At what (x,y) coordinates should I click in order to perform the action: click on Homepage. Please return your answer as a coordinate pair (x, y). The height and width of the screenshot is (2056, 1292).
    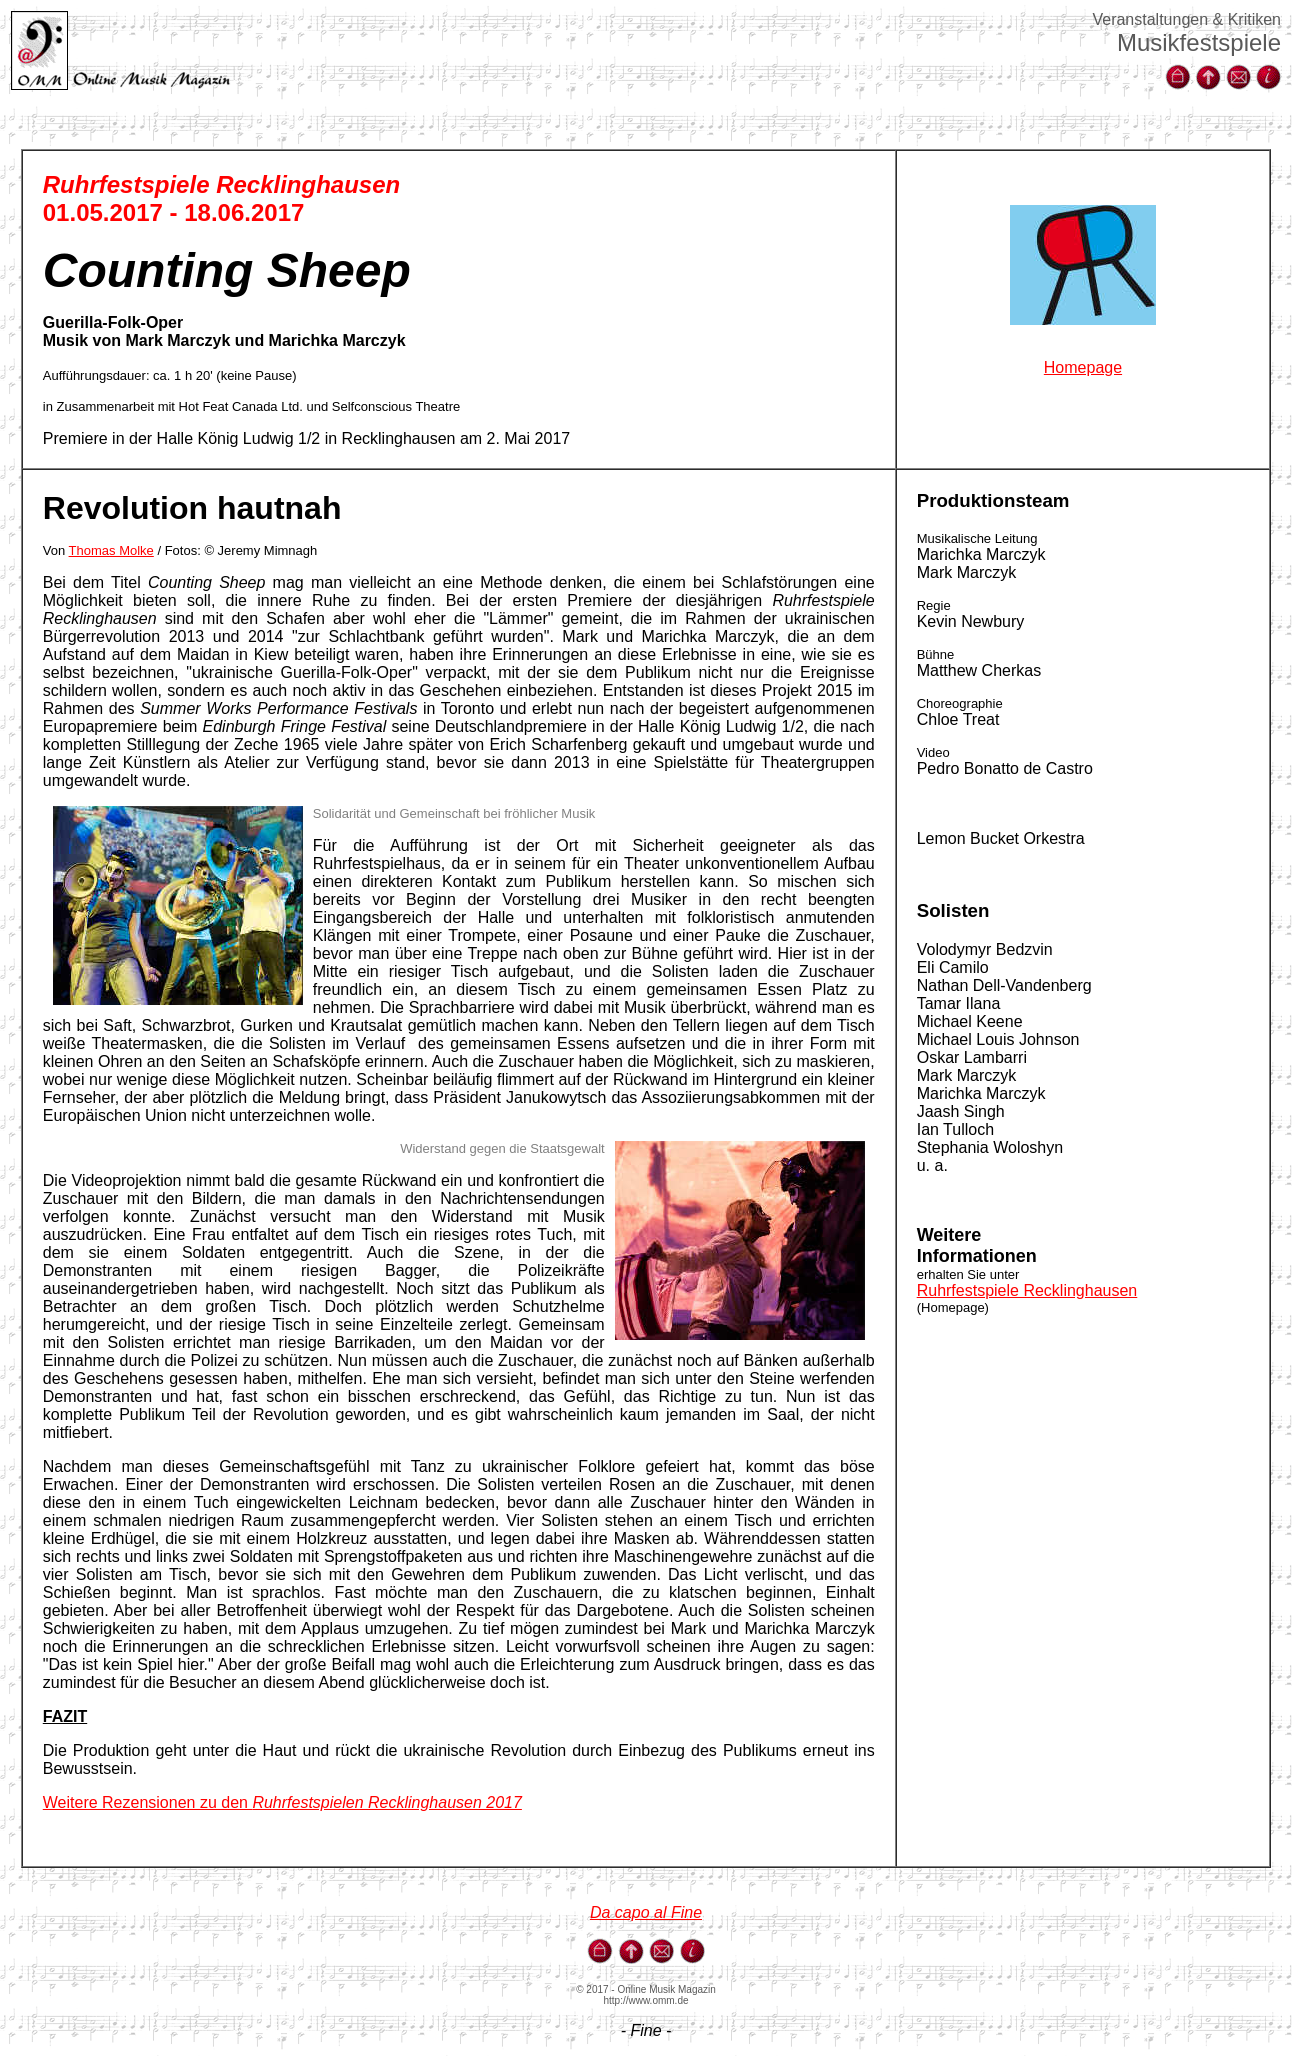
    Looking at the image, I should click on (1083, 367).